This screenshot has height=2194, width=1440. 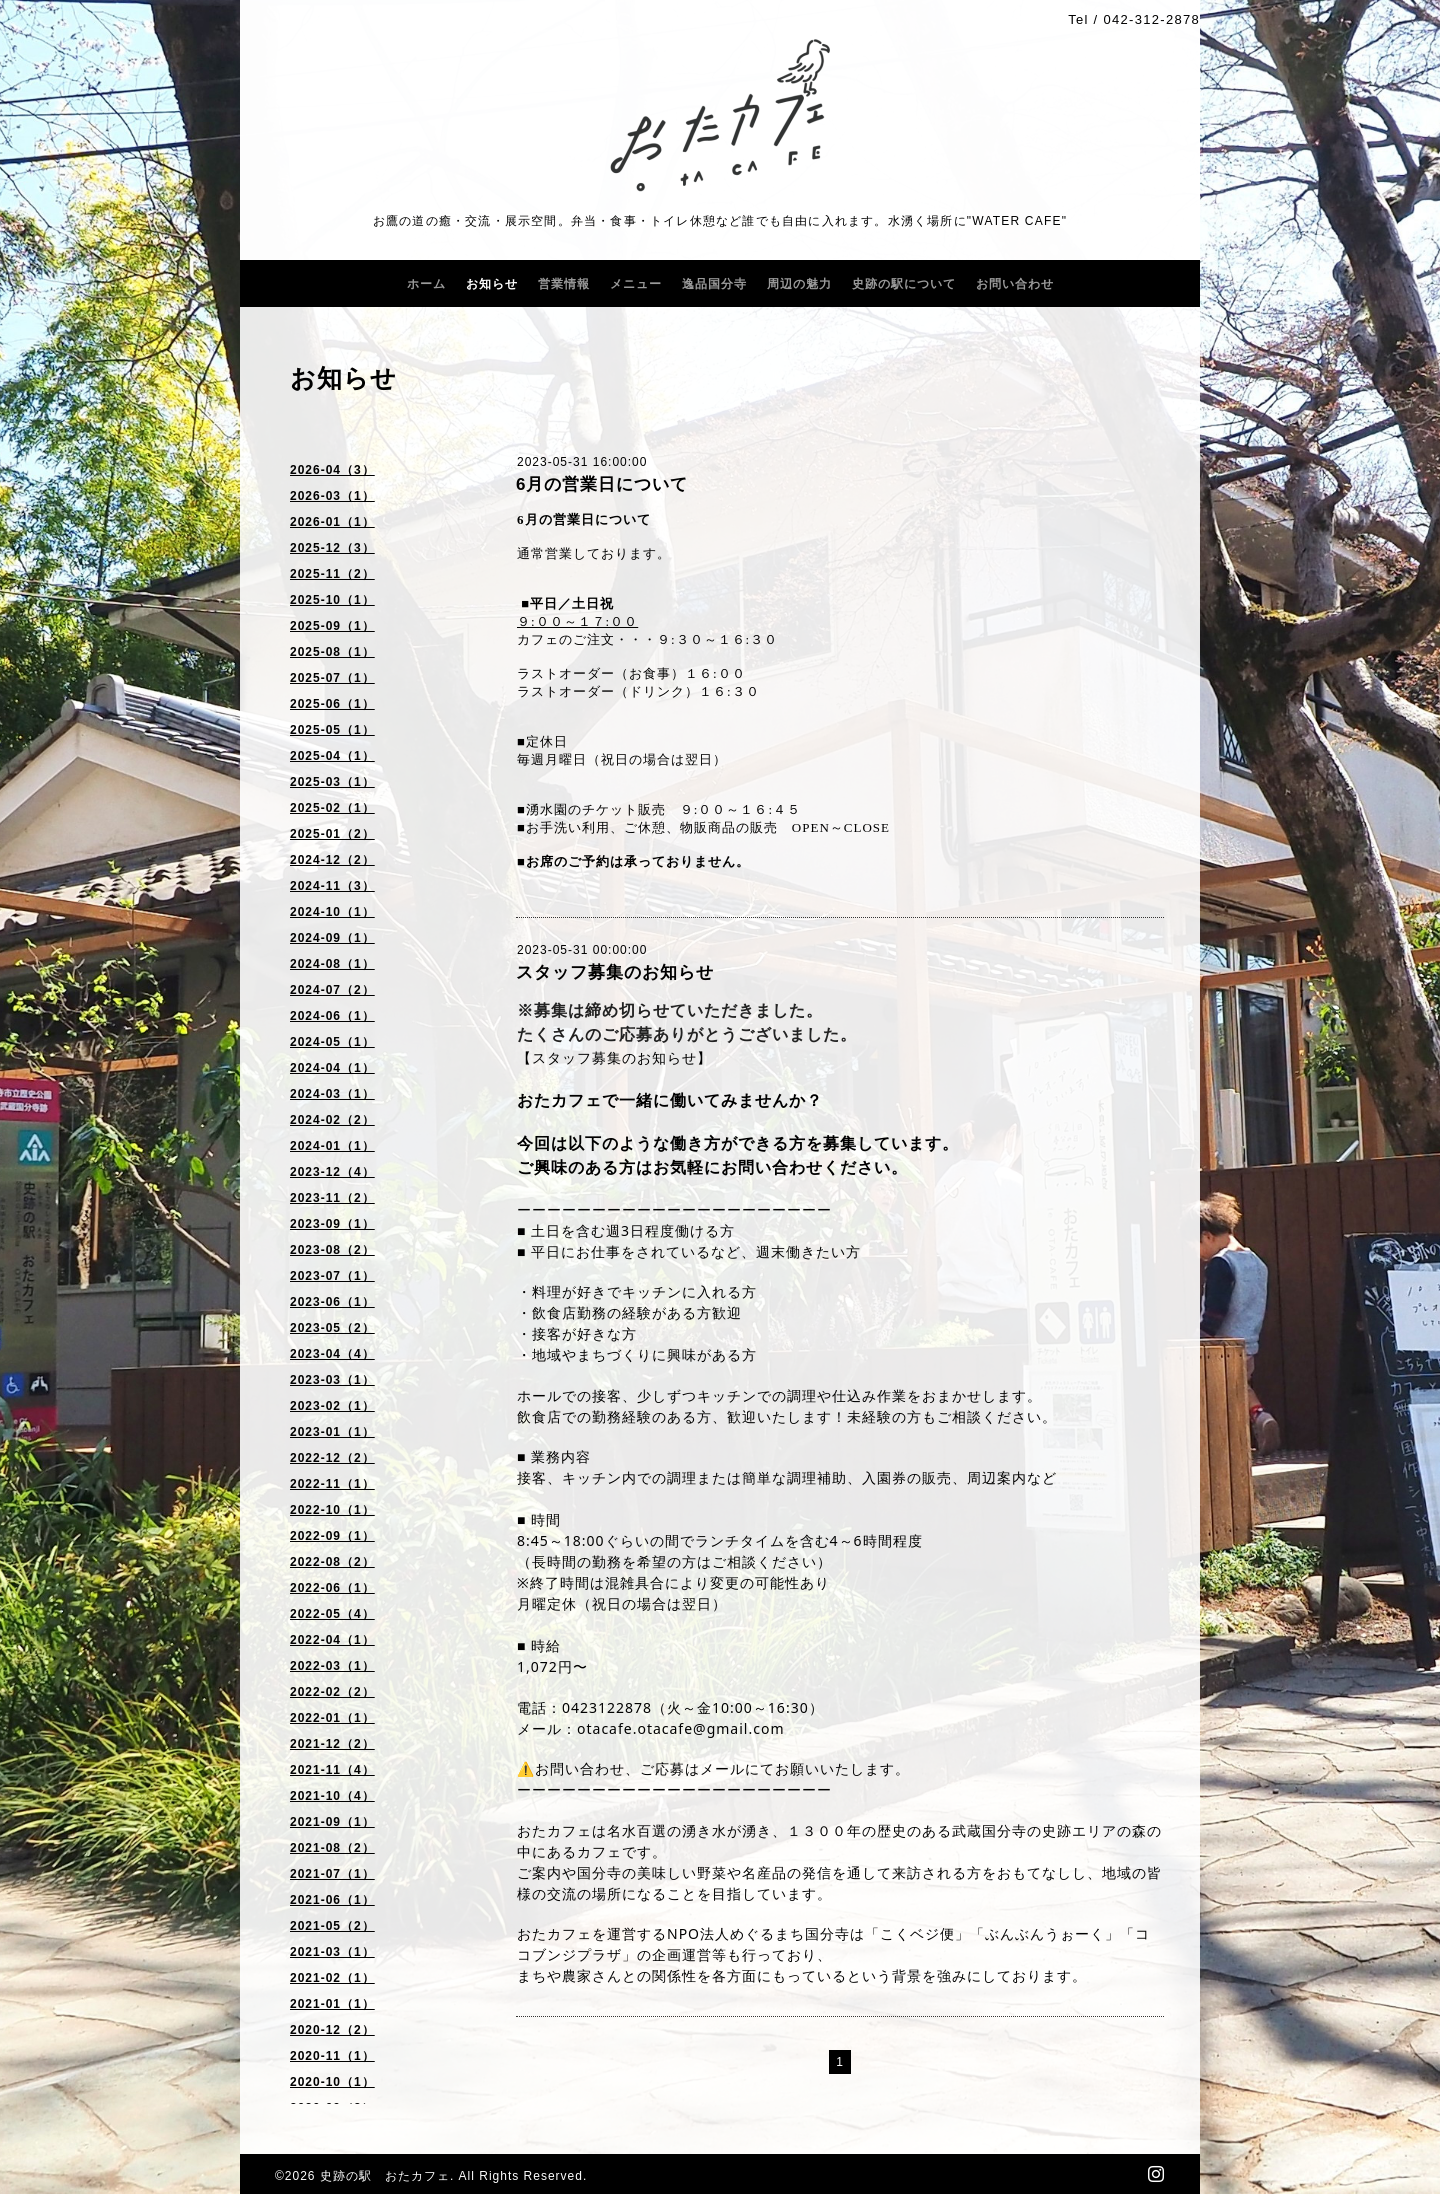 I want to click on 2023-09（1）, so click(x=332, y=1224).